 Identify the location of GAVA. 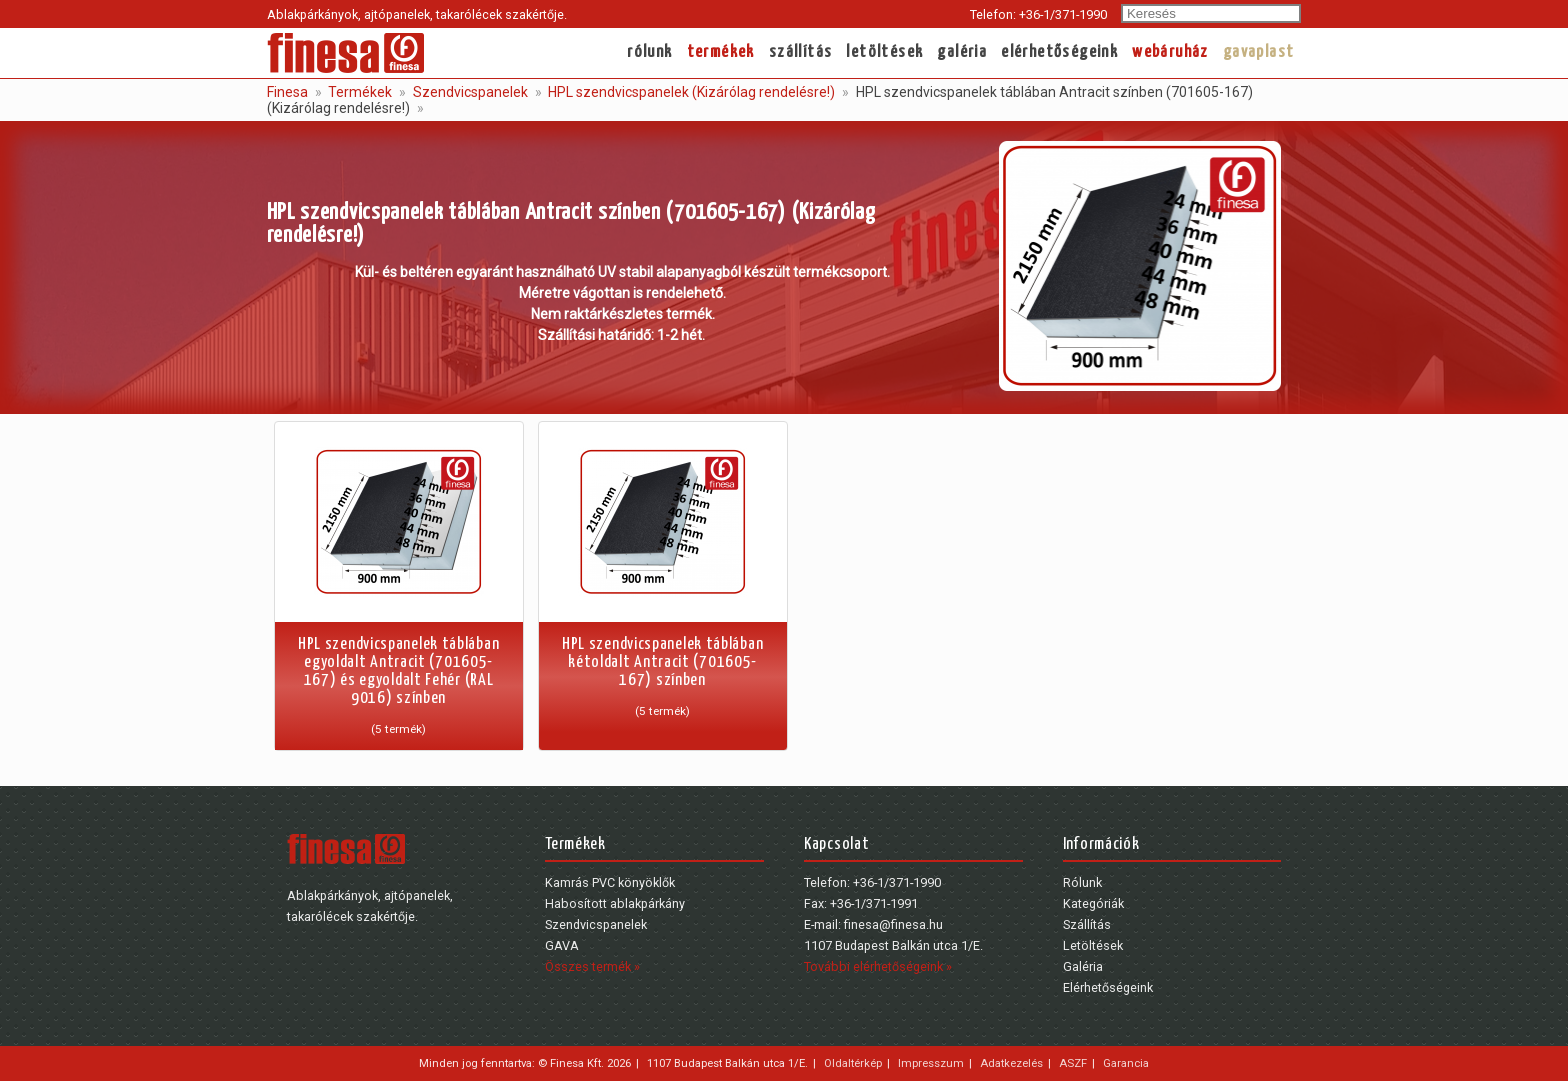
(562, 945).